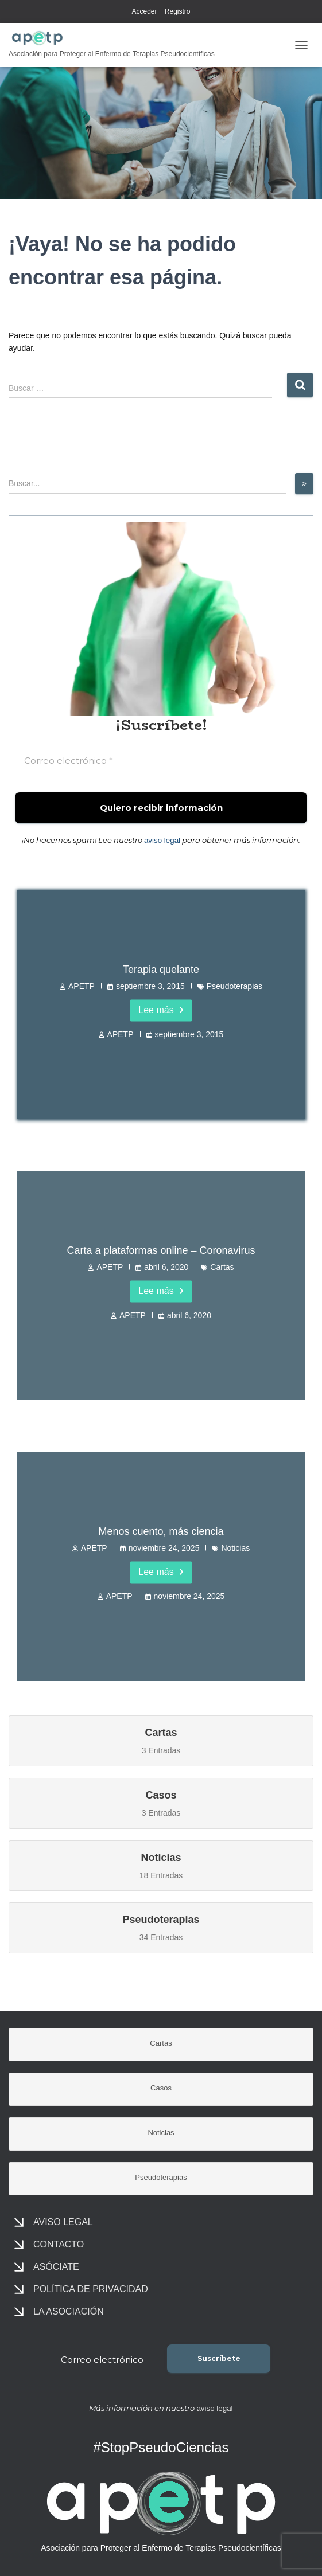 The image size is (322, 2576). Describe the element at coordinates (144, 11) in the screenshot. I see `Acceder` at that location.